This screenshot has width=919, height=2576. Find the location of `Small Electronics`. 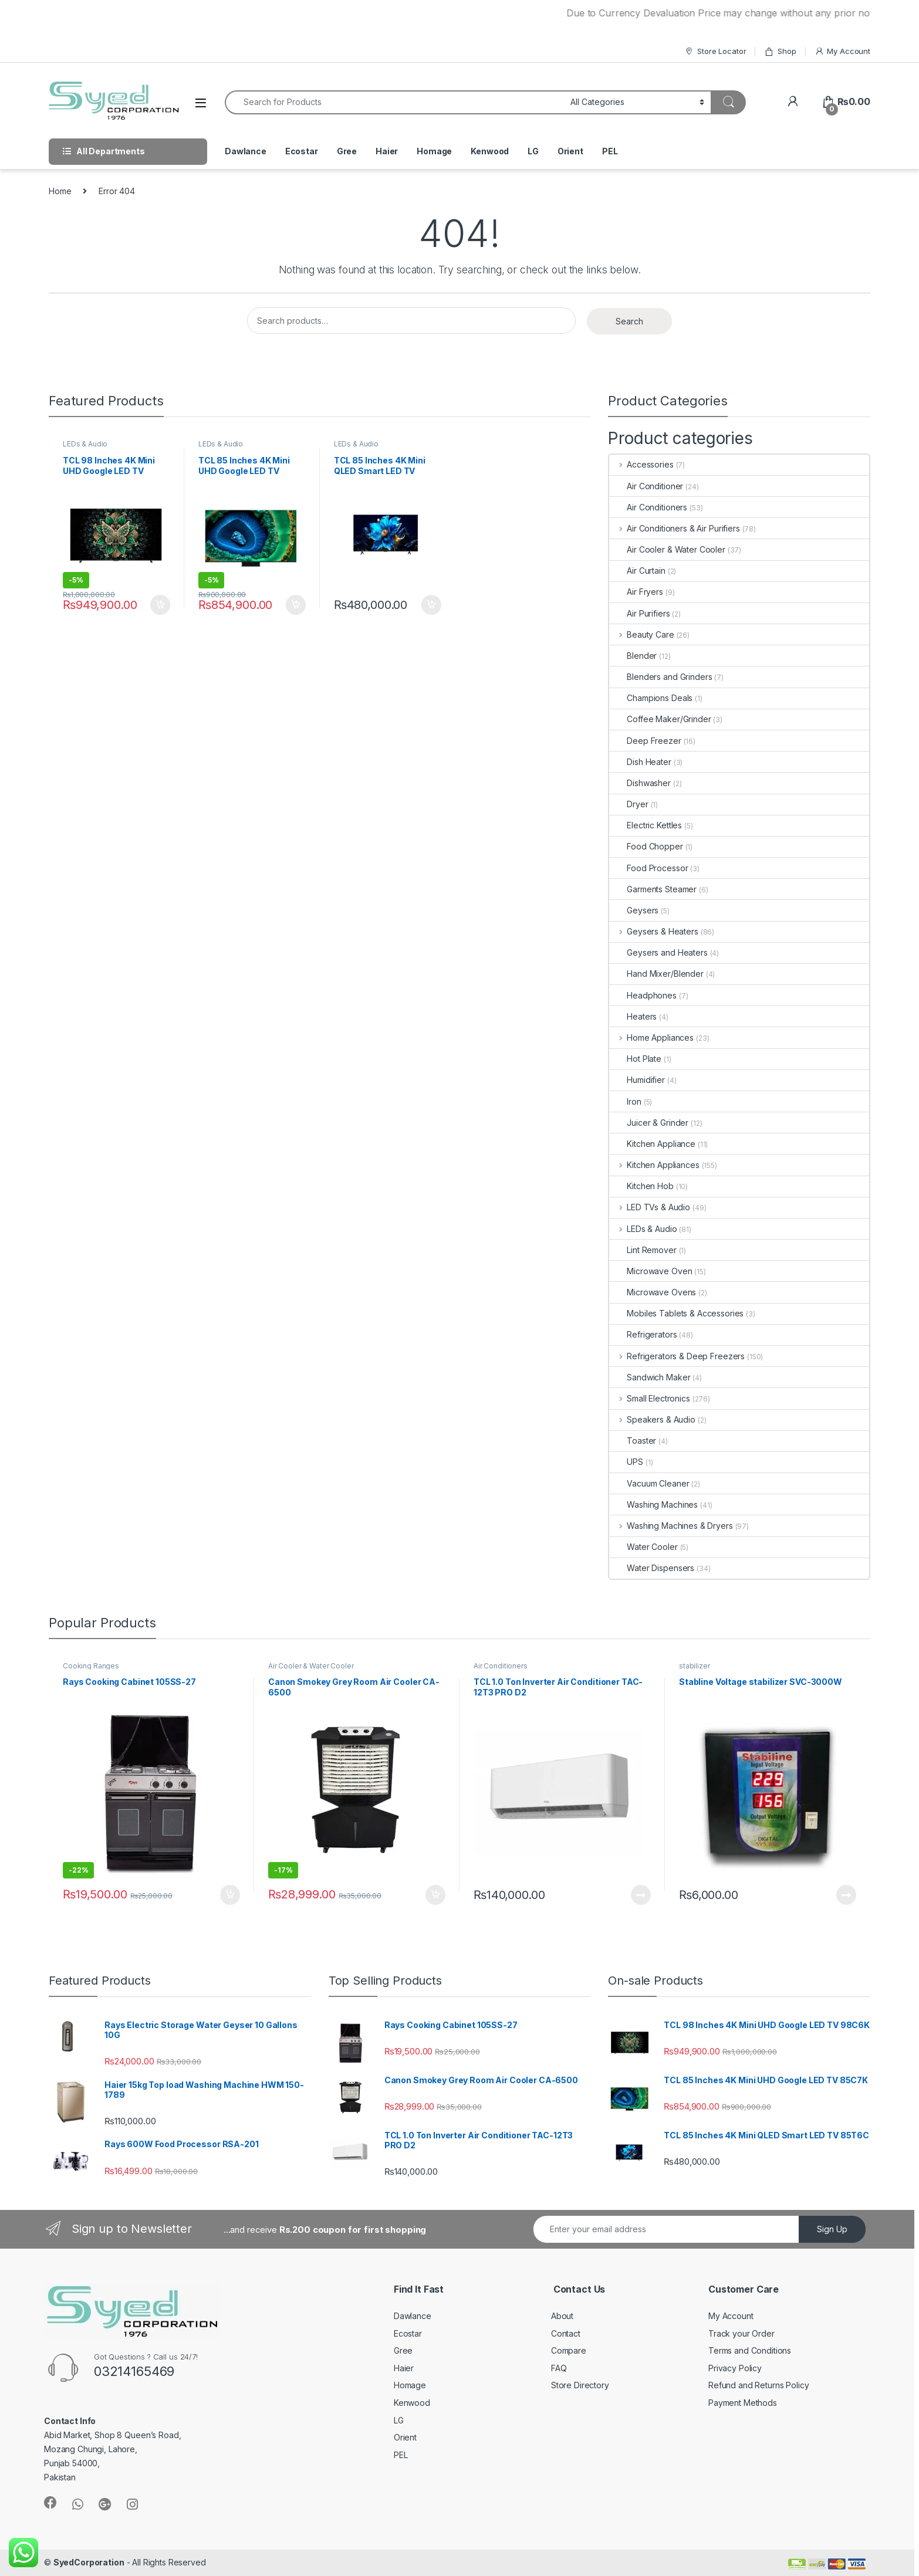

Small Electronics is located at coordinates (649, 1398).